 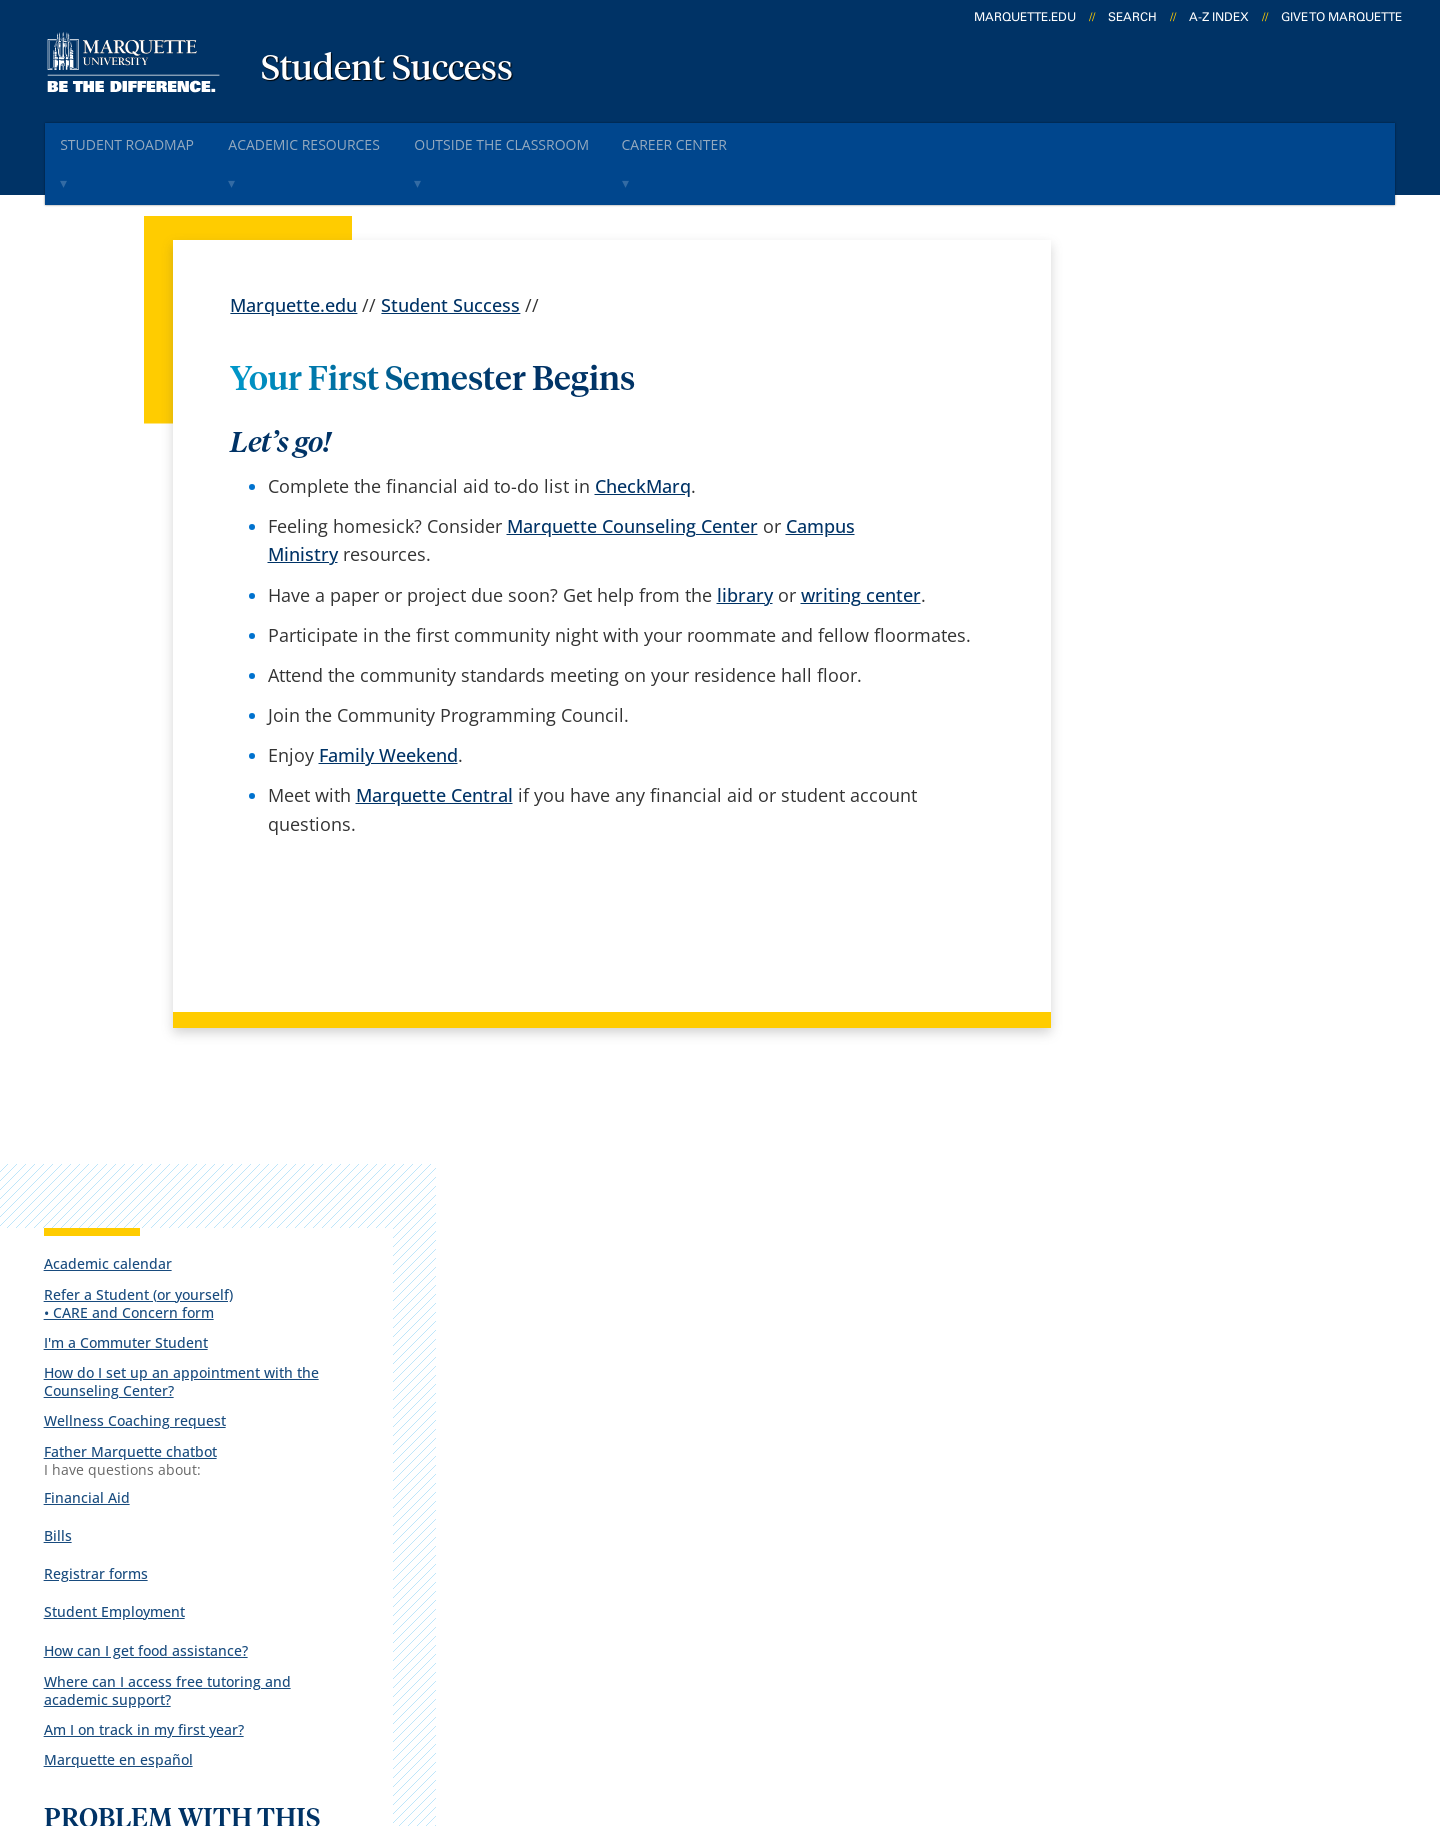 I want to click on Contact us, so click(x=505, y=1536).